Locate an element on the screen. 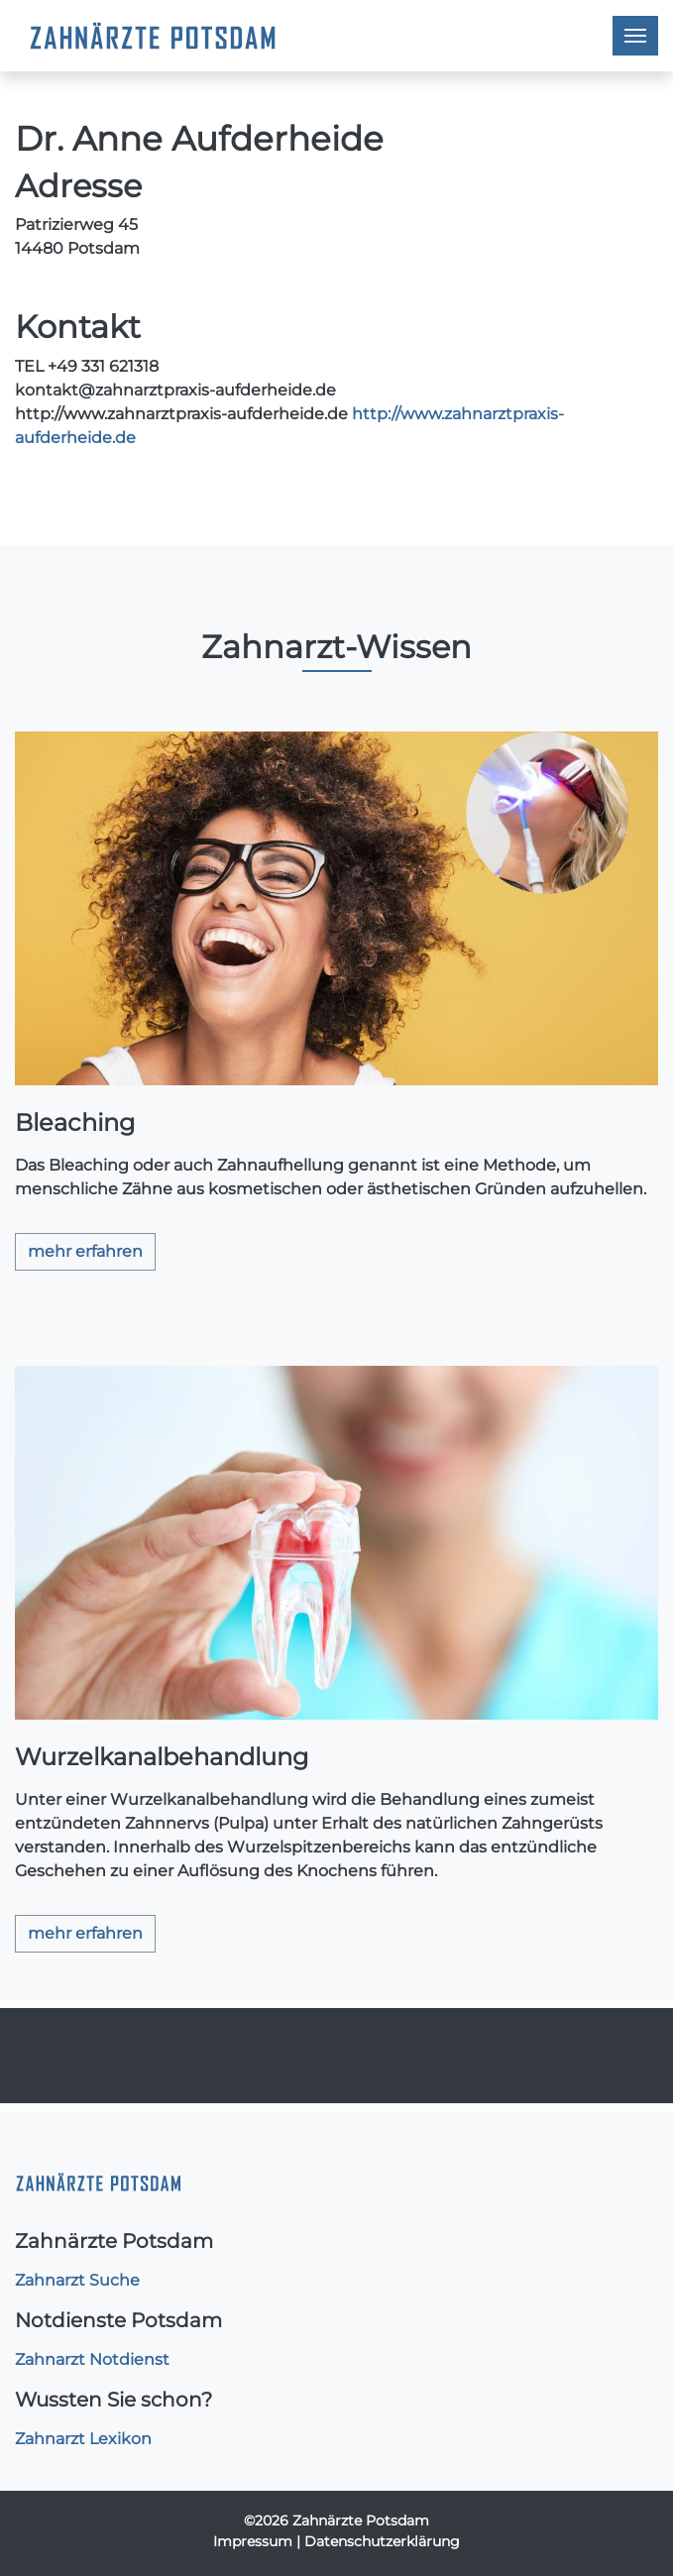  Zahnarzt Notdienst is located at coordinates (92, 2359).